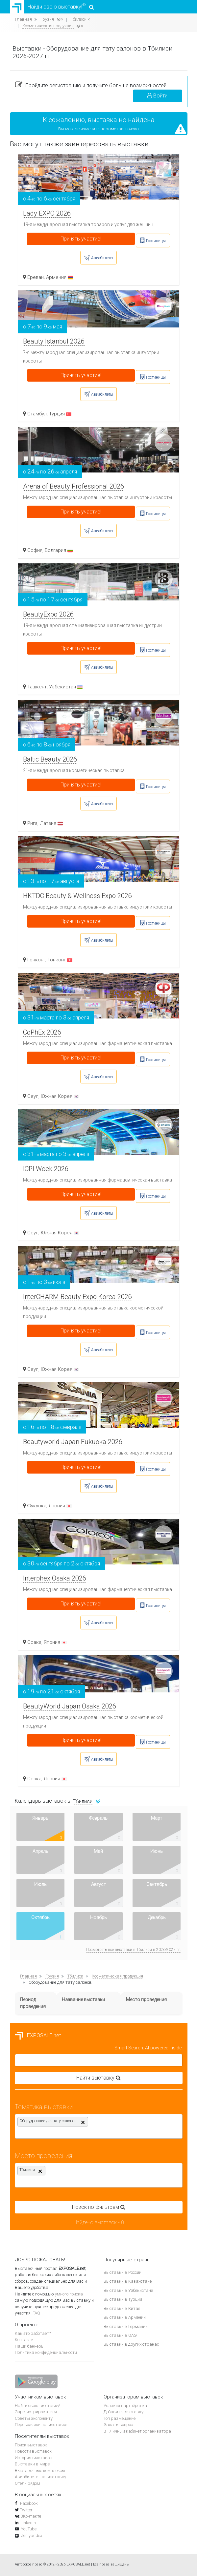  What do you see at coordinates (59, 550) in the screenshot?
I see `Болгария` at bounding box center [59, 550].